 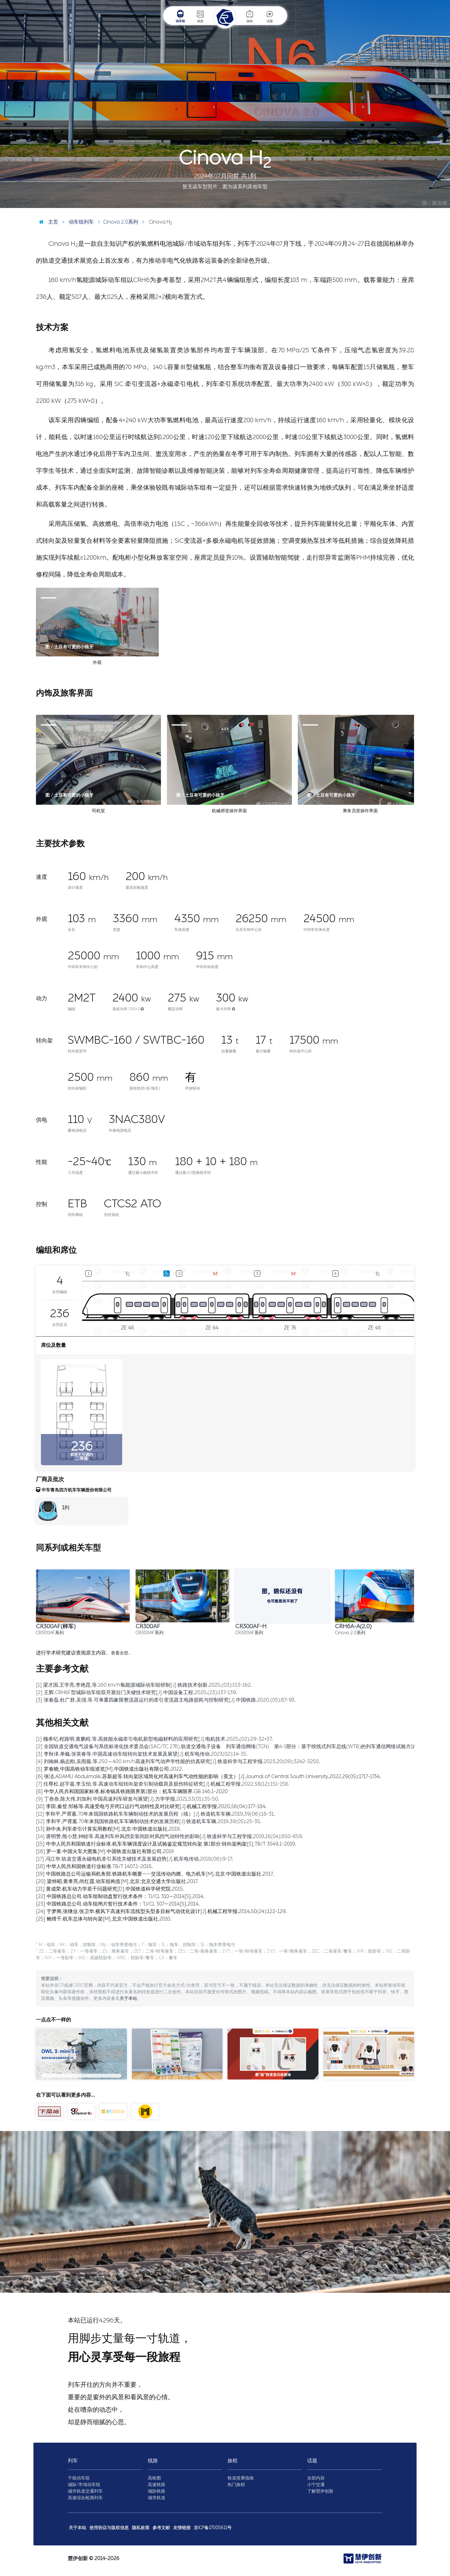 What do you see at coordinates (144, 1685) in the screenshot?
I see `[1] 梁才国,王学亮,李艳昆,等.160 km/h氢能源城际动车组研制[J].铁路技术创新,2025,(03):153-162.` at bounding box center [144, 1685].